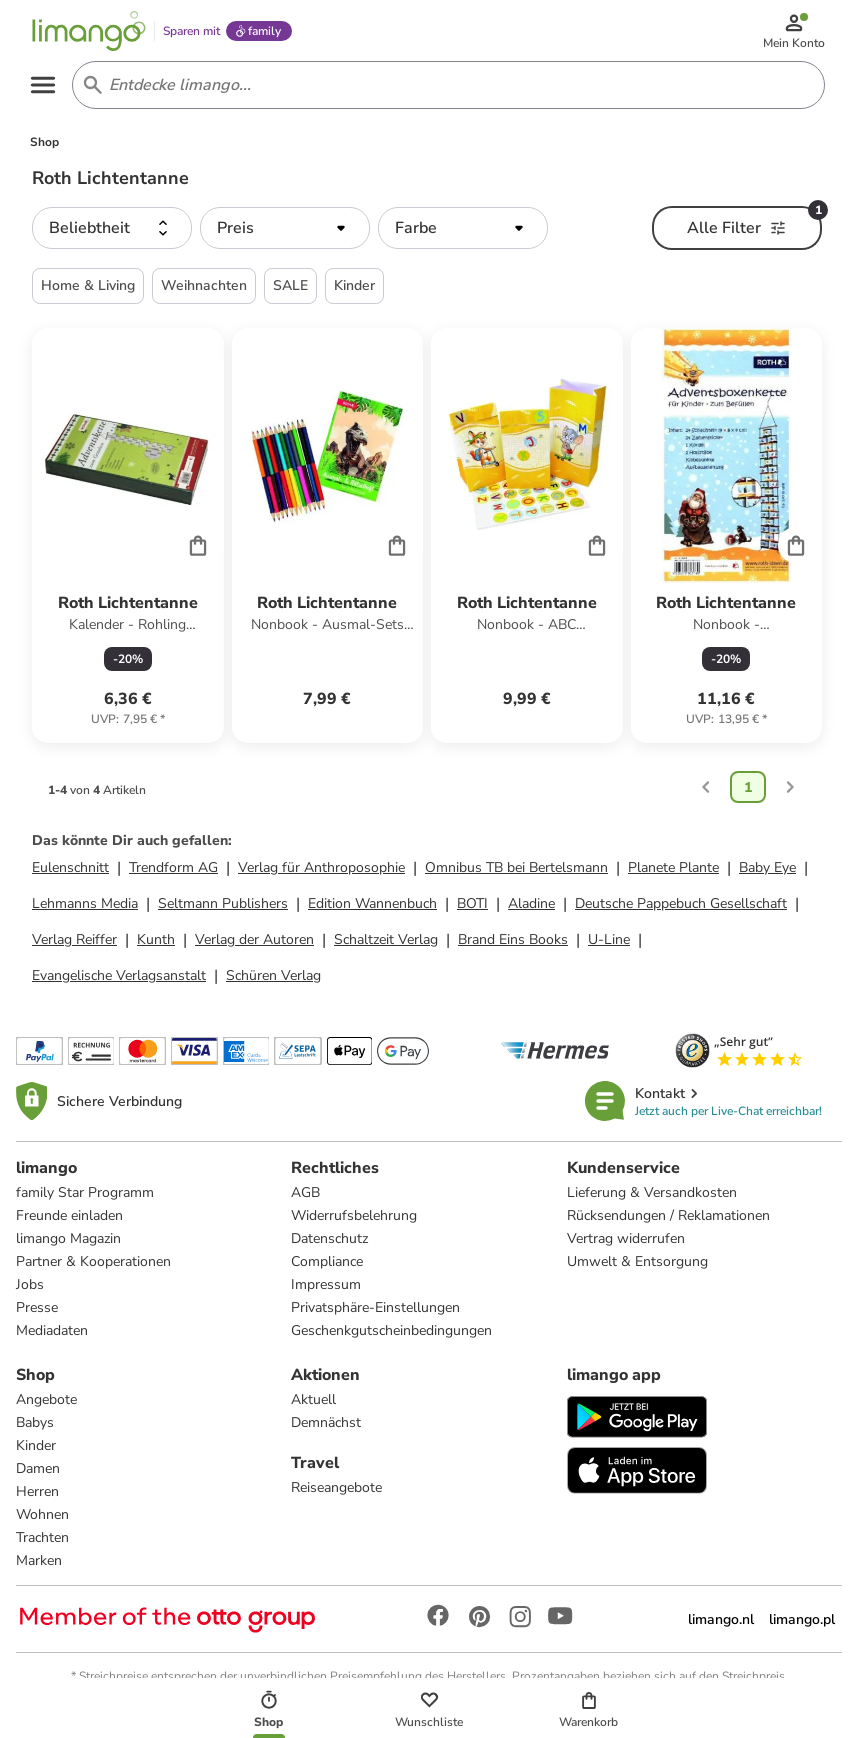 The height and width of the screenshot is (1738, 858). I want to click on Geschenkgutscheinbedingungen, so click(391, 1334).